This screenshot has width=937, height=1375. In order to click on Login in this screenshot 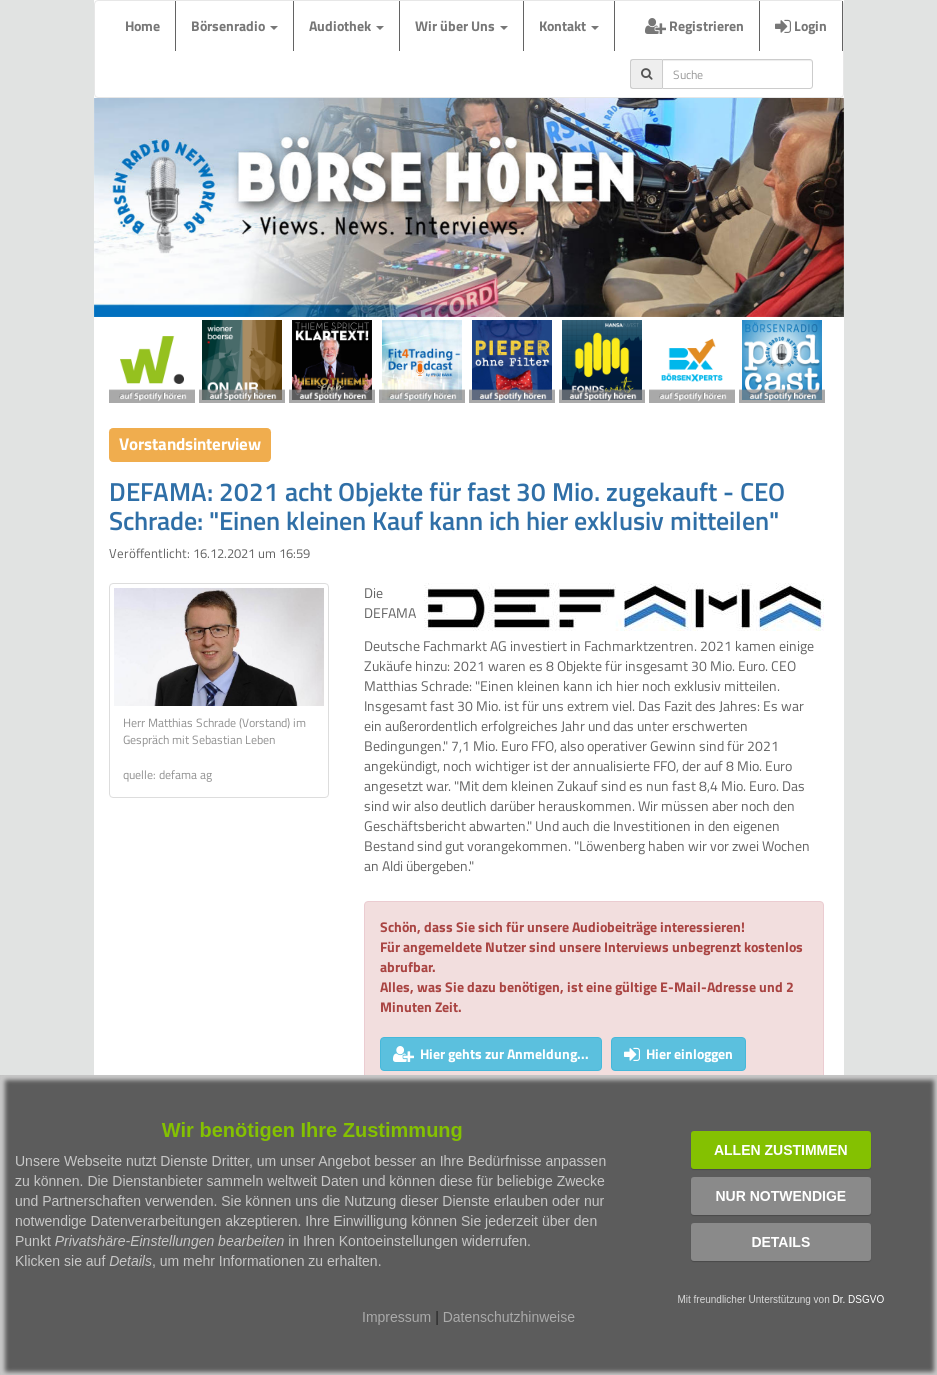, I will do `click(801, 25)`.